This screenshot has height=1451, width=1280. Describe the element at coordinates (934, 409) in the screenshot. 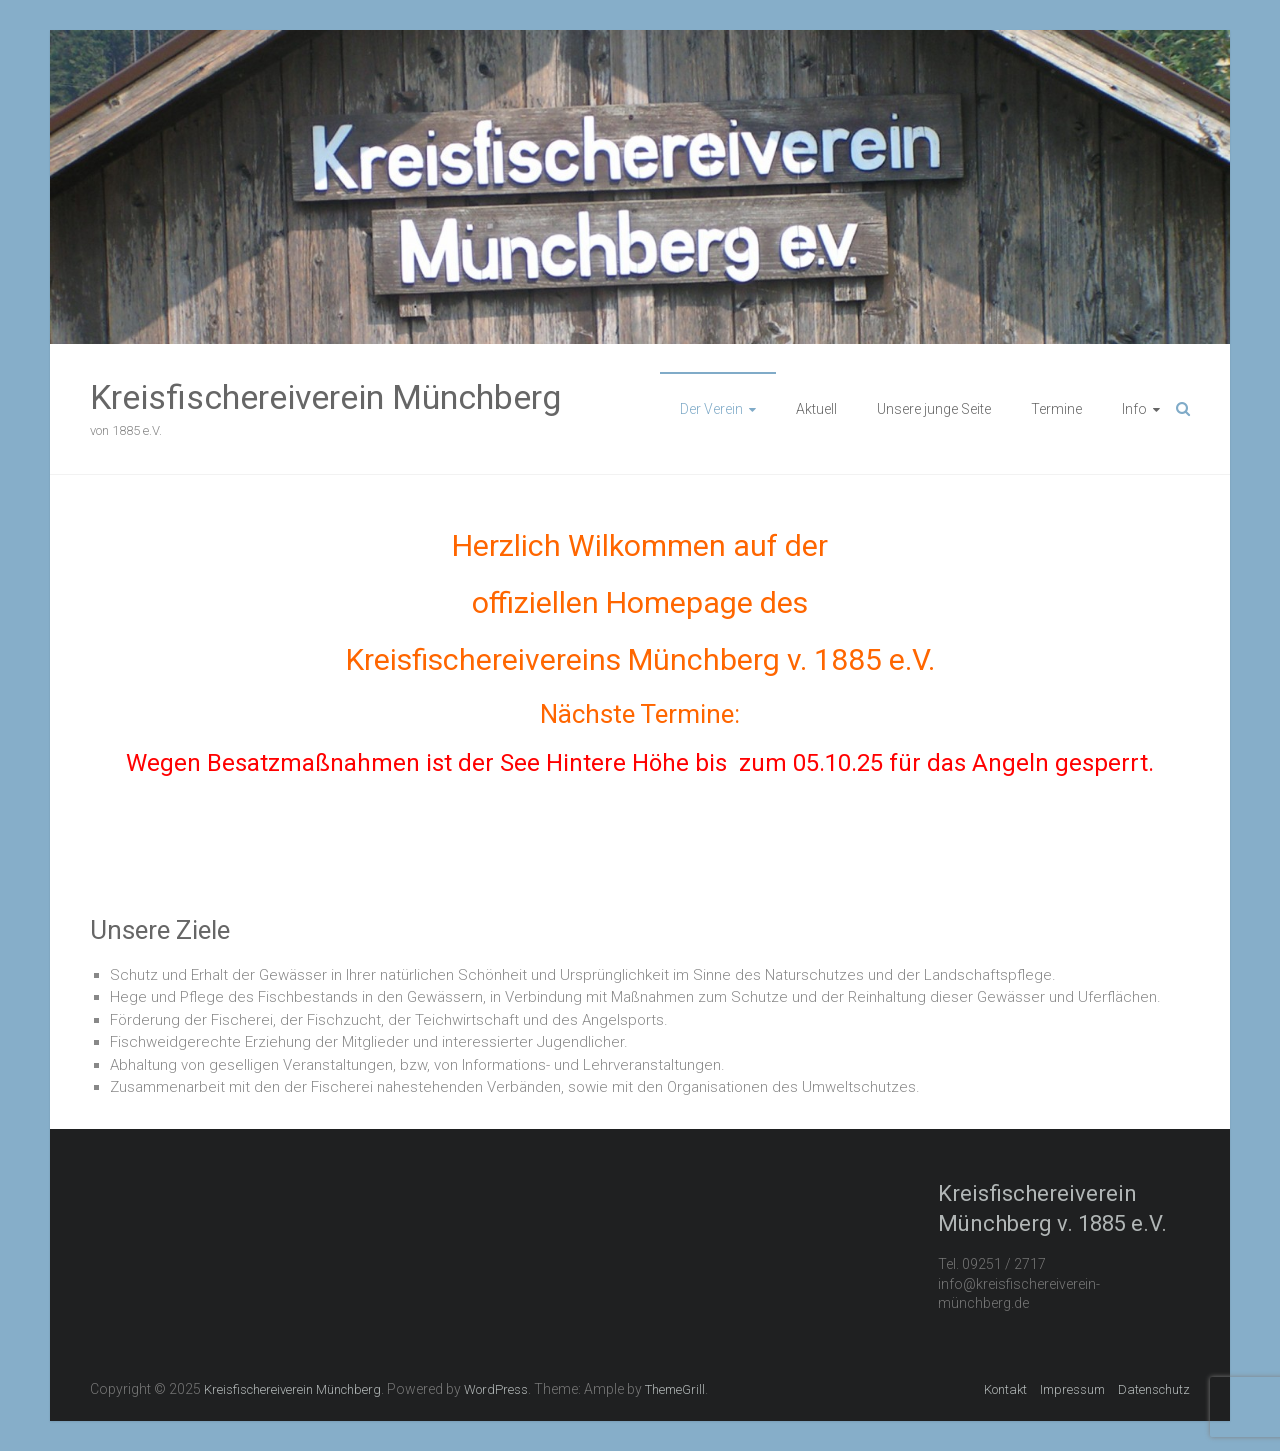

I see `Unsere junge Seite` at that location.